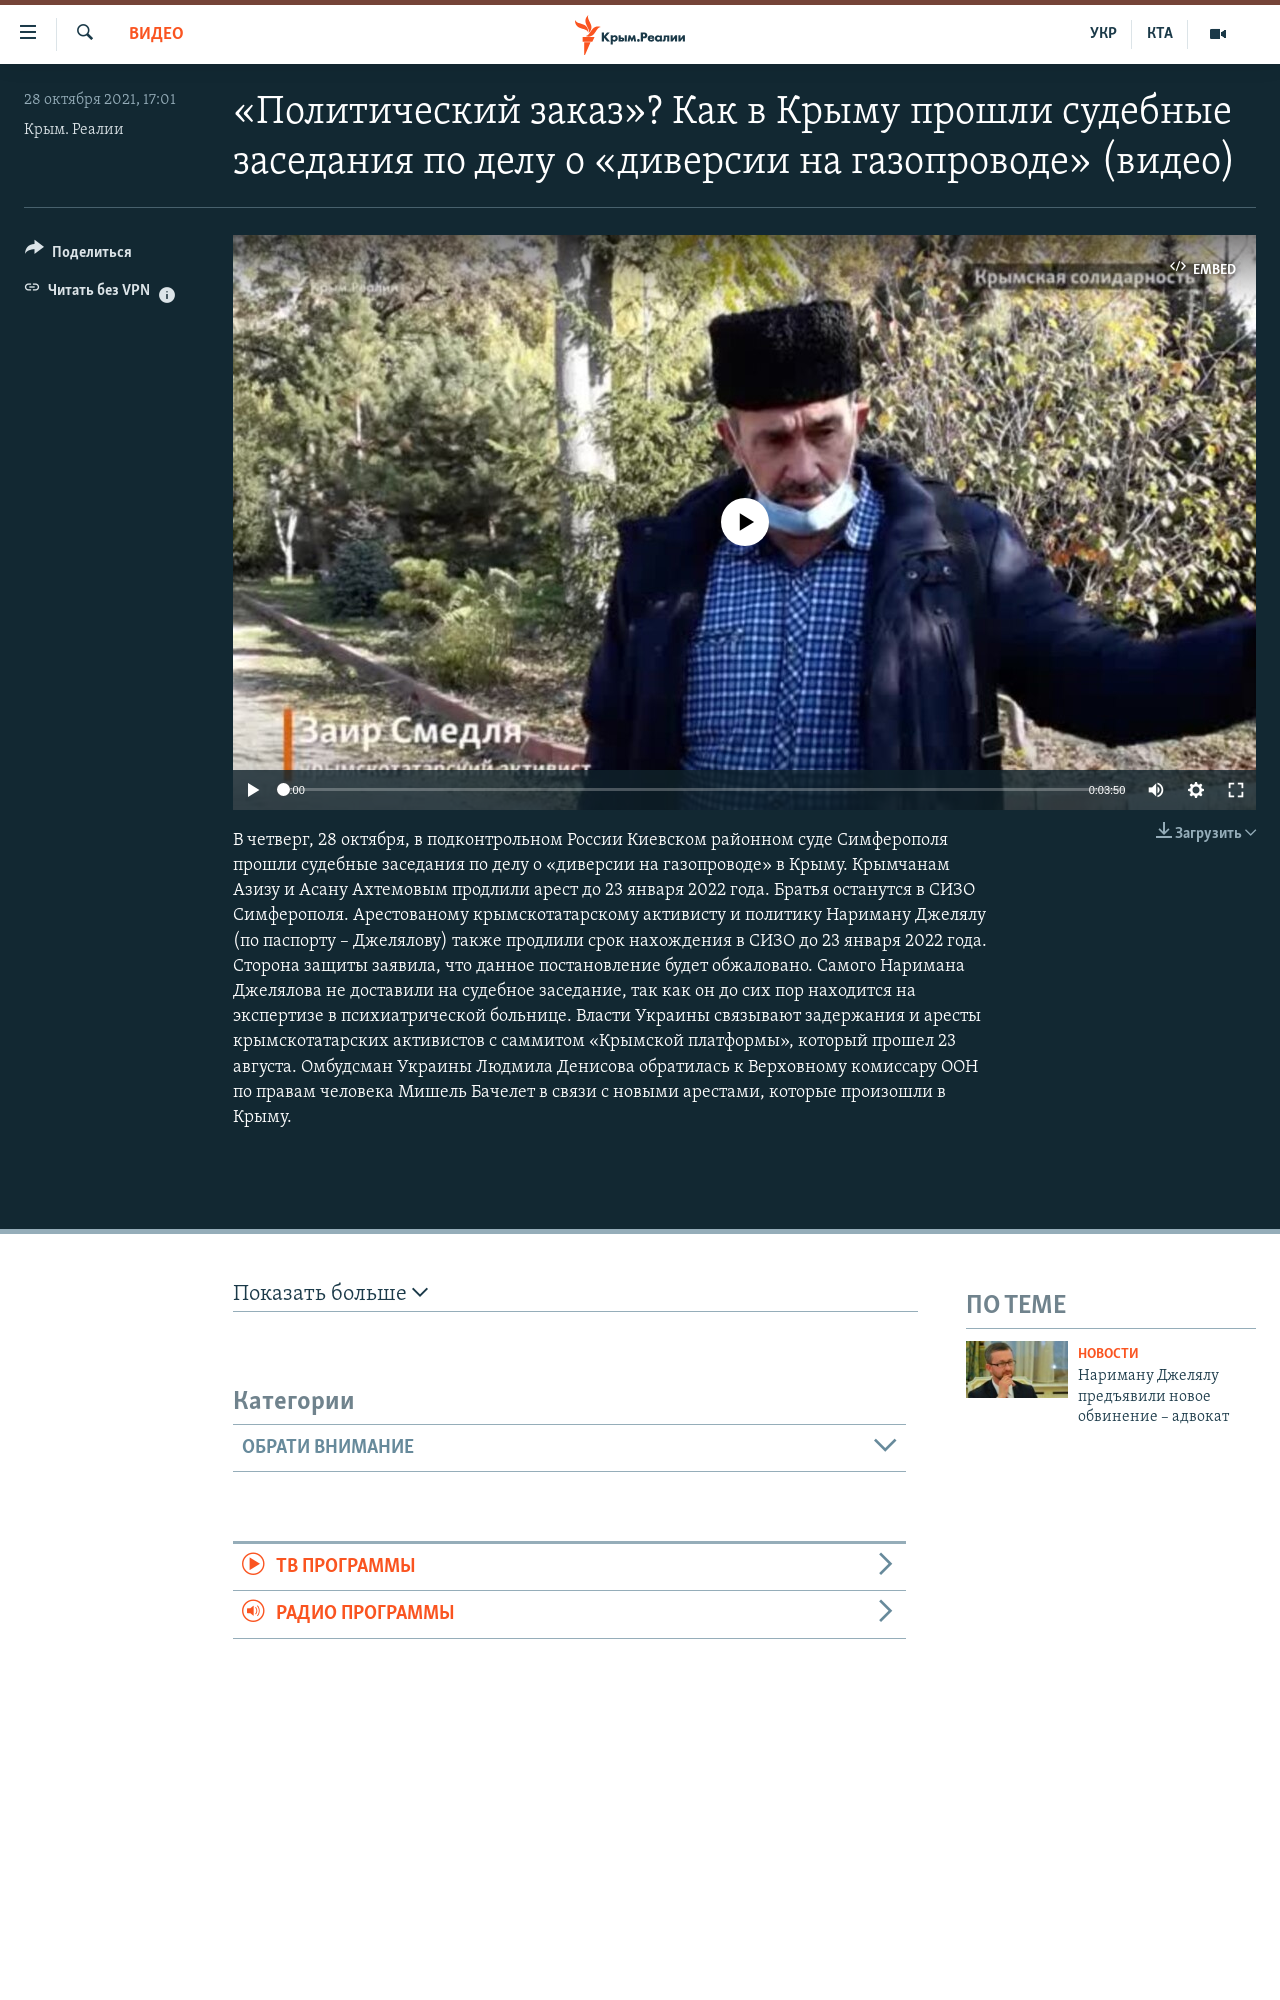 Image resolution: width=1280 pixels, height=2000 pixels. Describe the element at coordinates (1160, 34) in the screenshot. I see `КТА` at that location.